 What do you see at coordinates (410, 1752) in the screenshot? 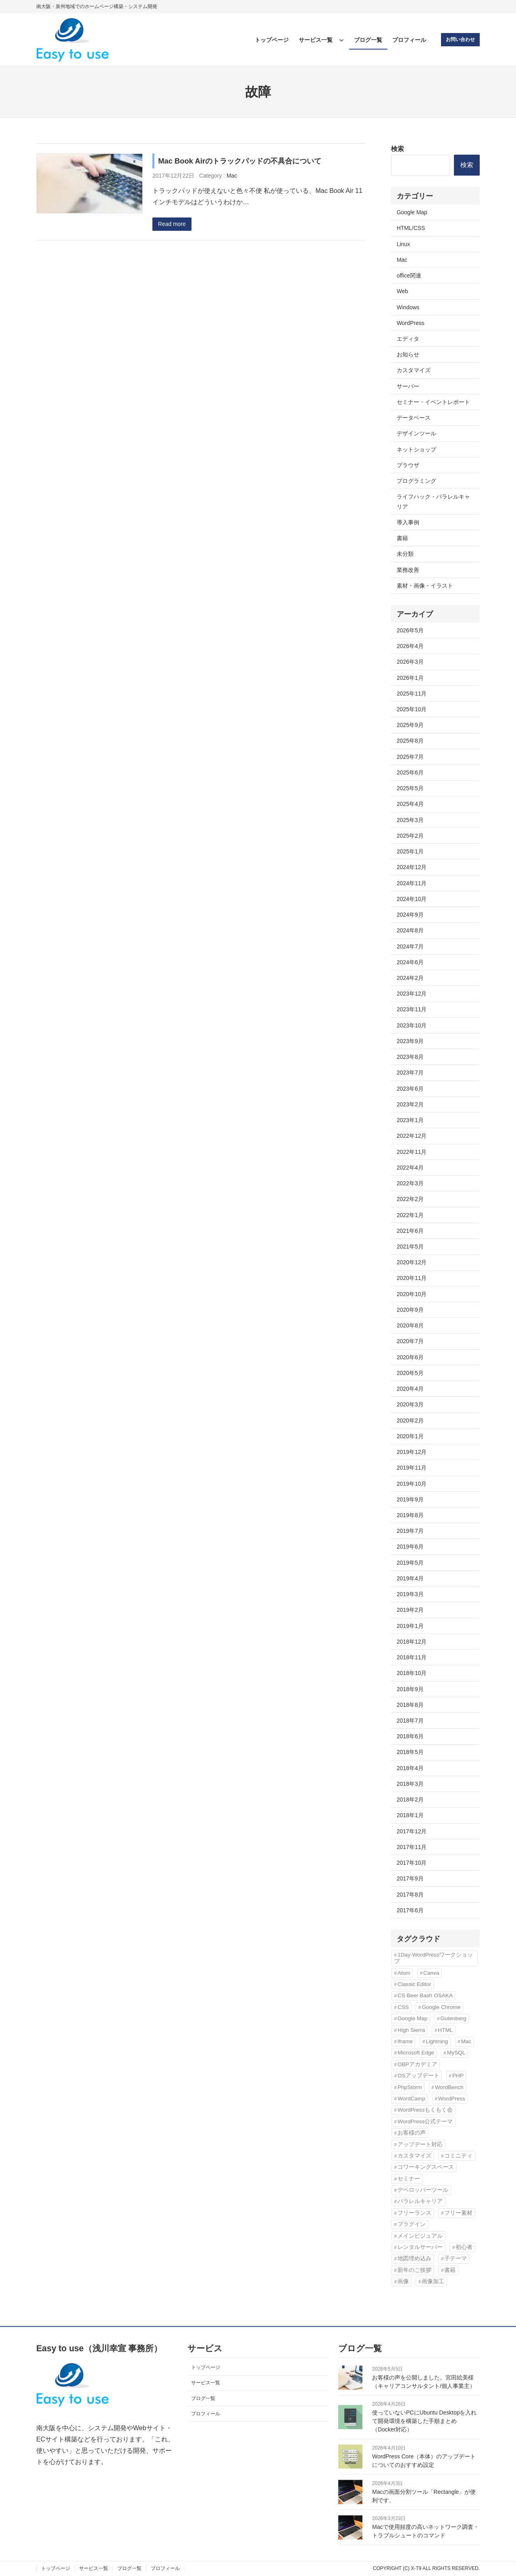
I see `2018年5月` at bounding box center [410, 1752].